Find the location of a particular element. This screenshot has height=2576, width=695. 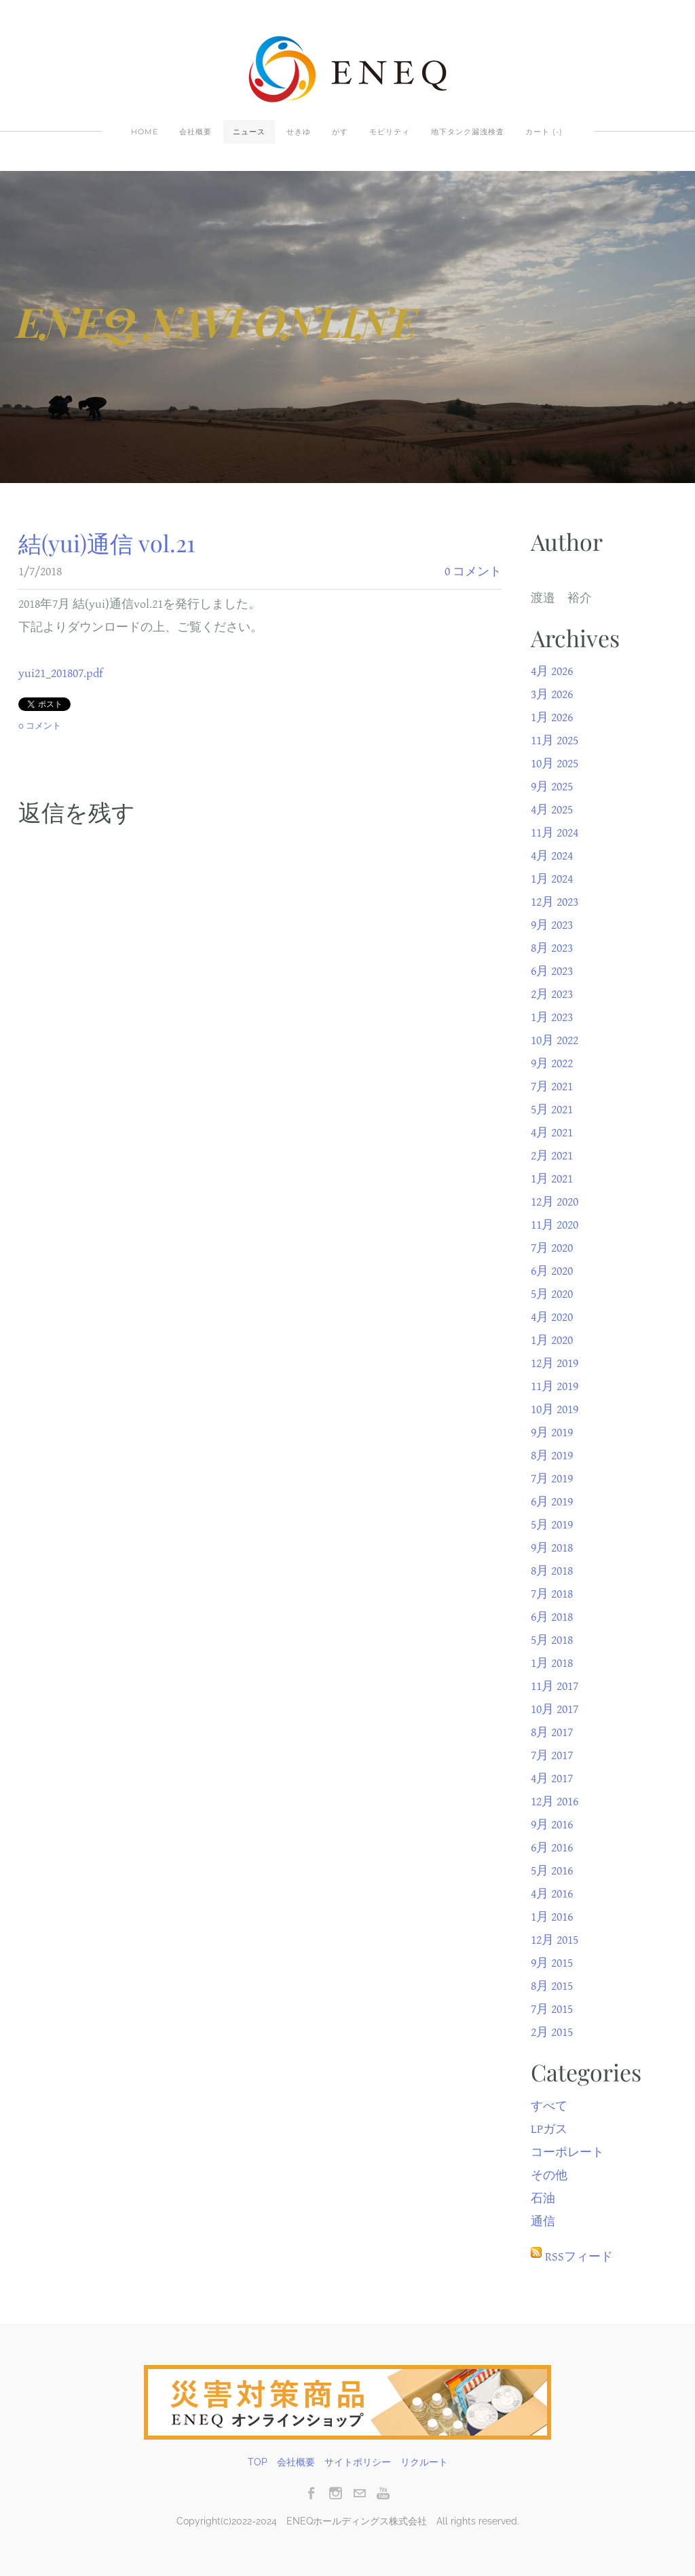

6月 2020 is located at coordinates (552, 1271).